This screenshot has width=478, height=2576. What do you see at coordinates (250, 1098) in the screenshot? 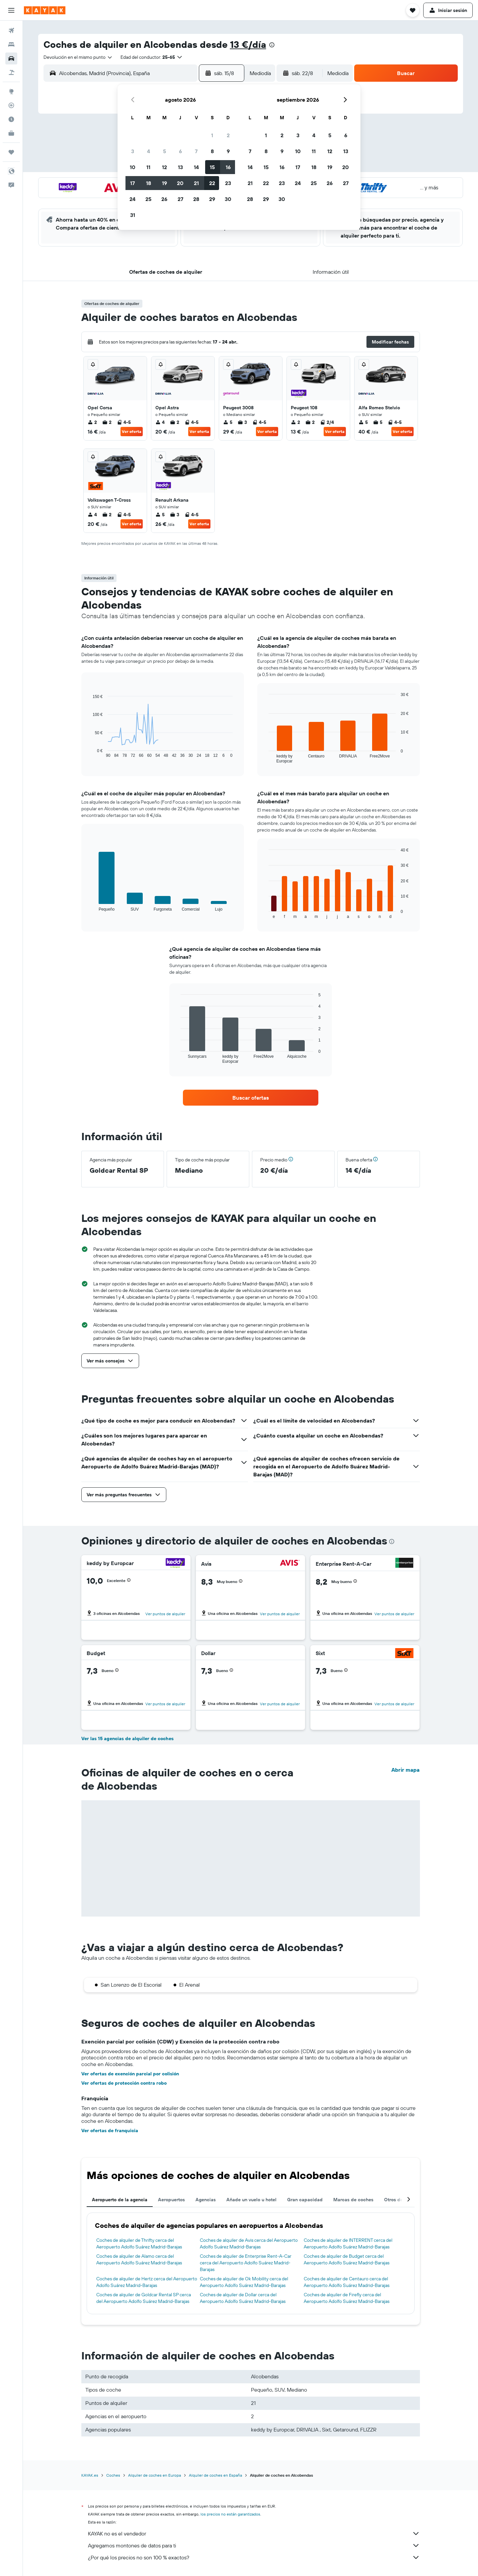
I see `[link]` at bounding box center [250, 1098].